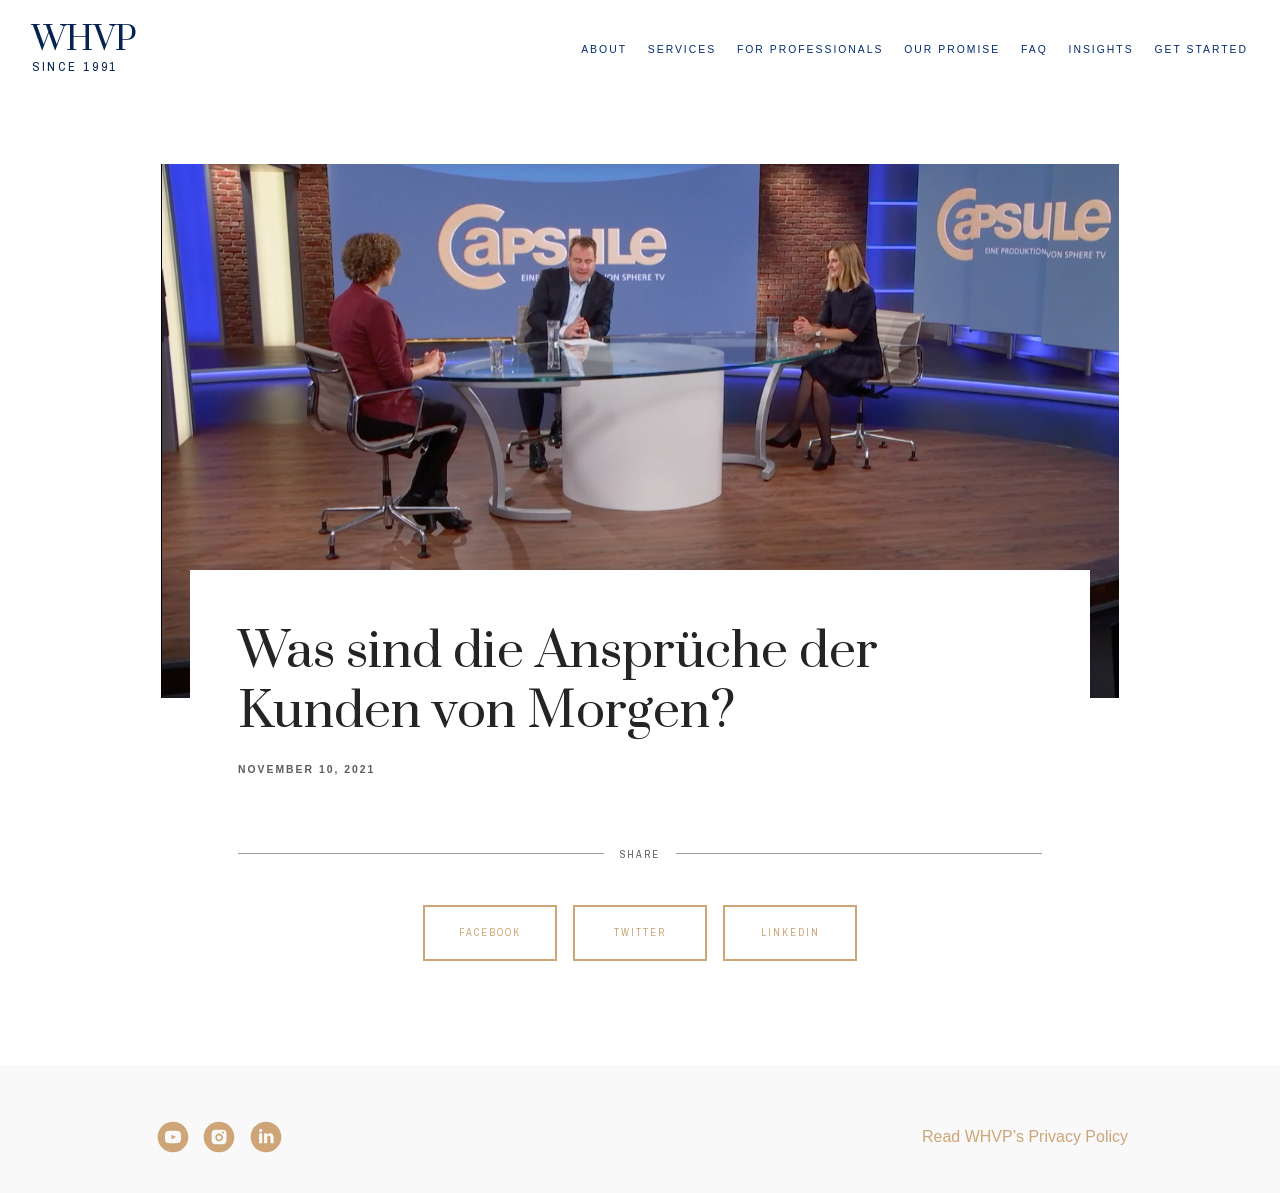 Image resolution: width=1280 pixels, height=1193 pixels. Describe the element at coordinates (1025, 1136) in the screenshot. I see `Read WHVP’s Privacy Policy` at that location.